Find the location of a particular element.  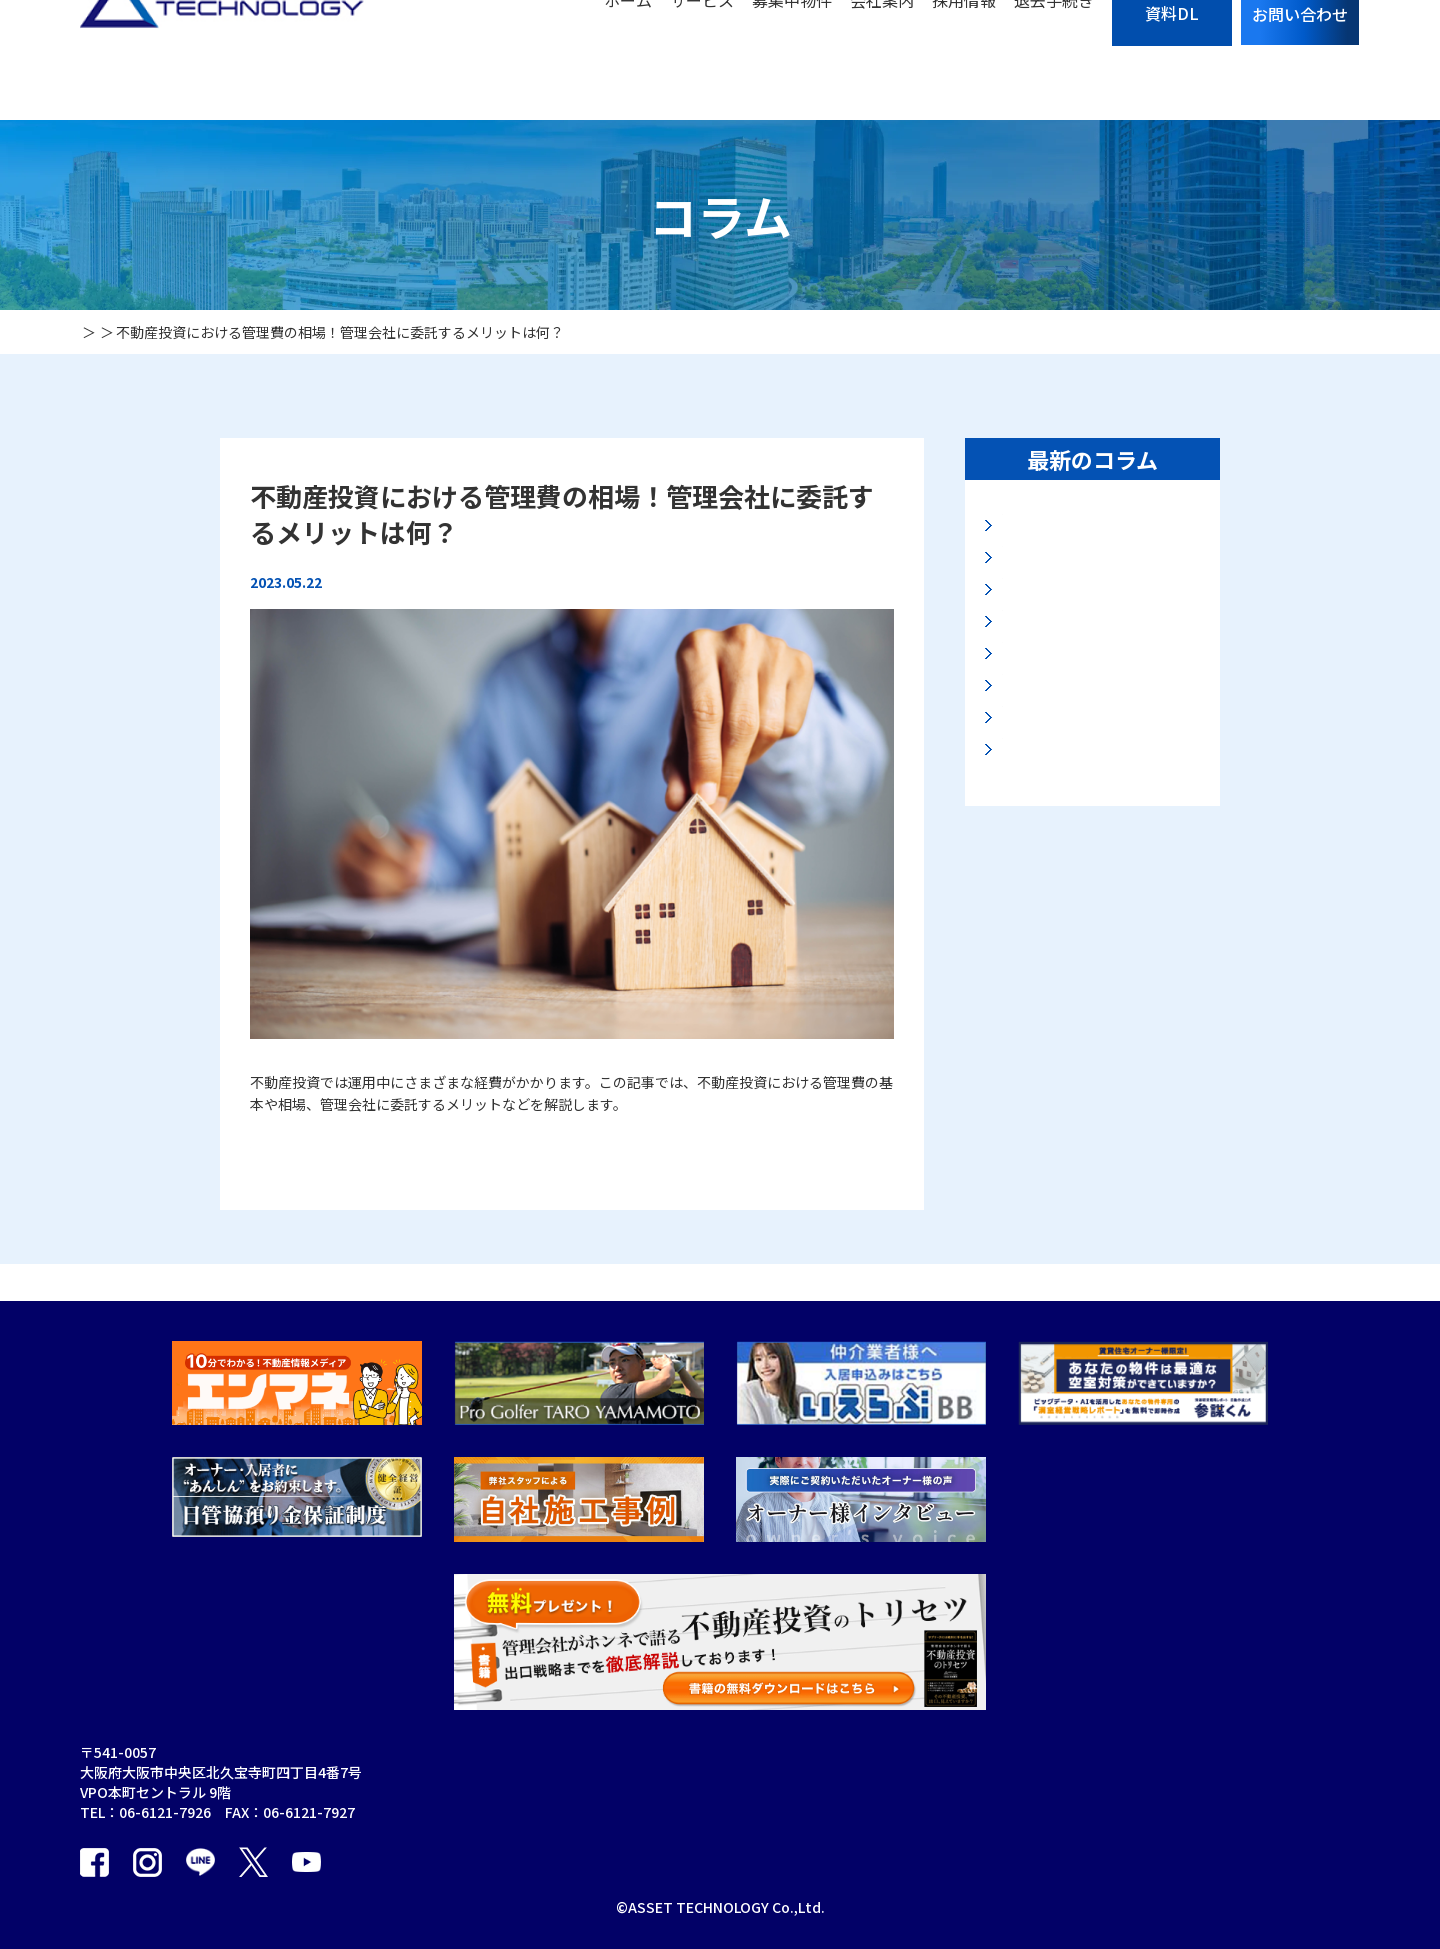

カスタマーハラスメント is located at coordinates (1081, 1867).